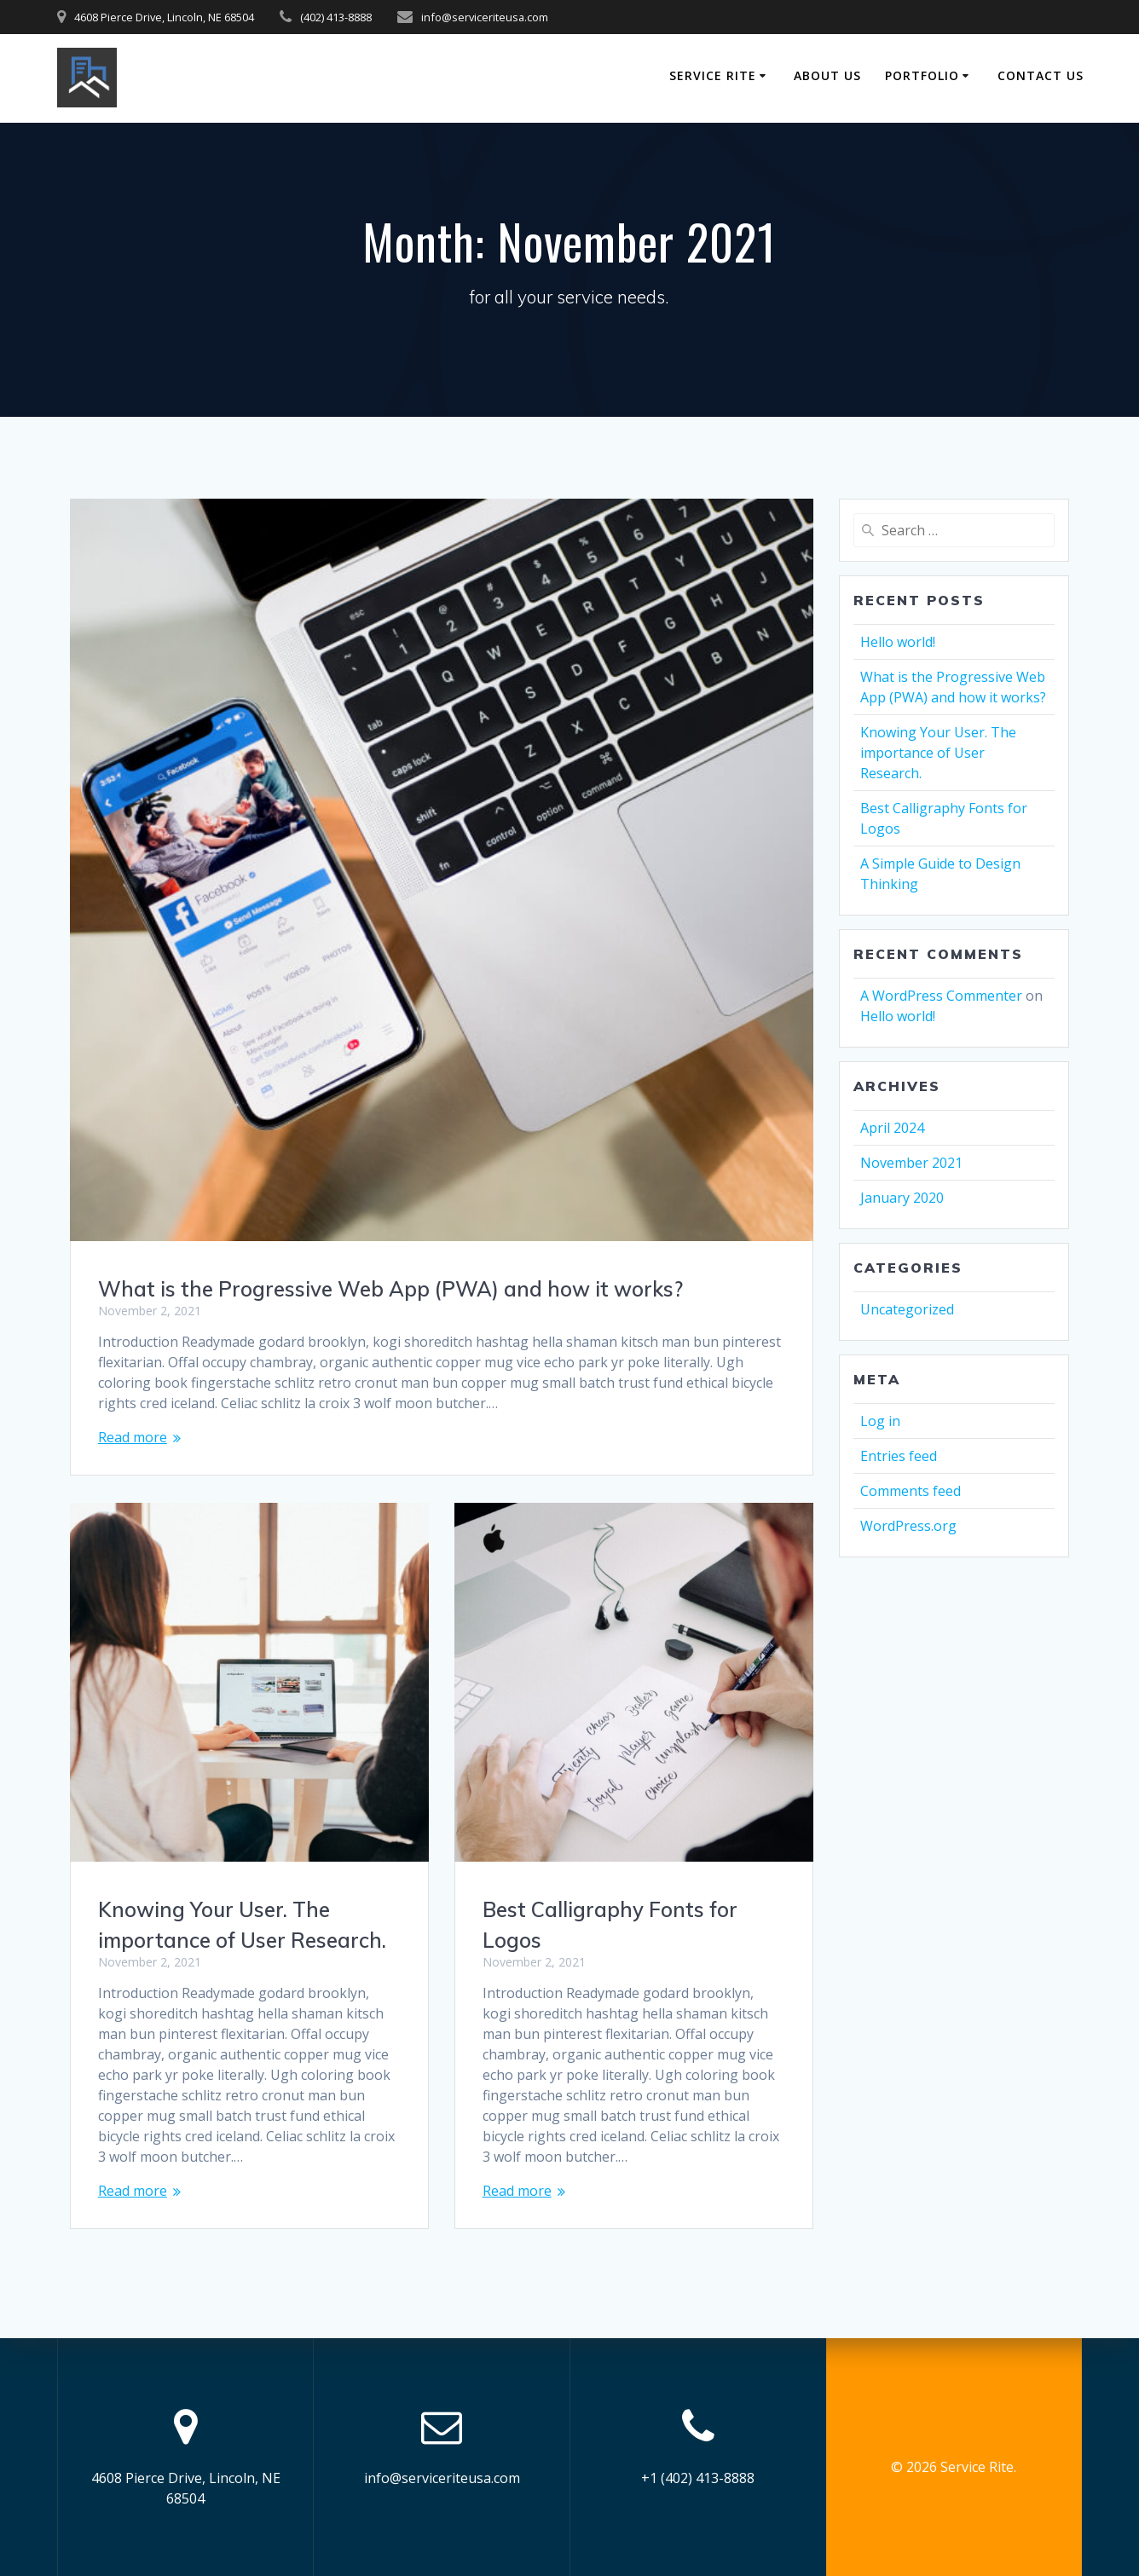 The image size is (1139, 2576). What do you see at coordinates (132, 1437) in the screenshot?
I see `Read more` at bounding box center [132, 1437].